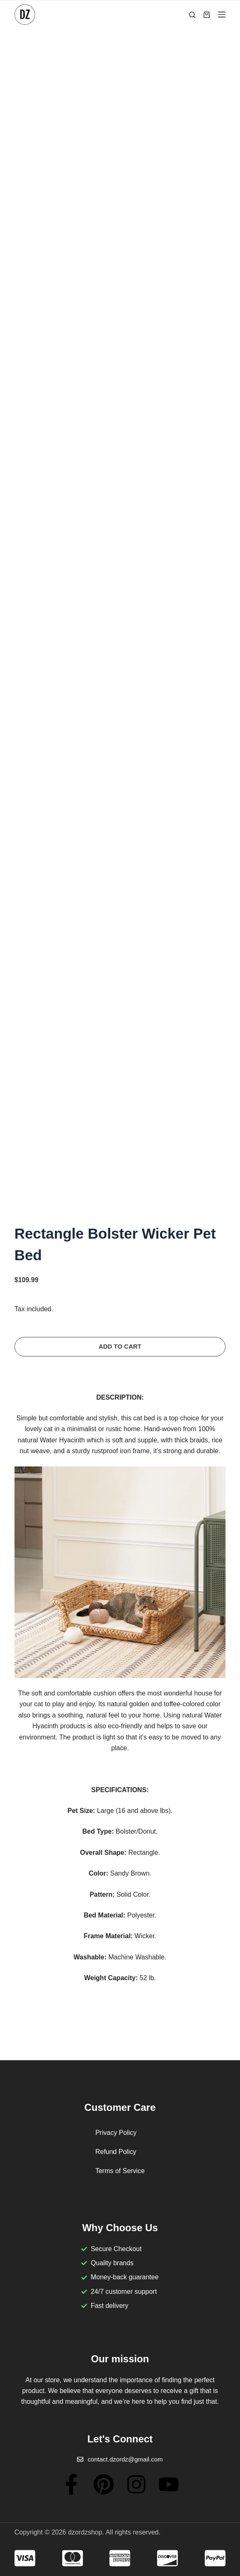  I want to click on Refund Policy, so click(115, 2151).